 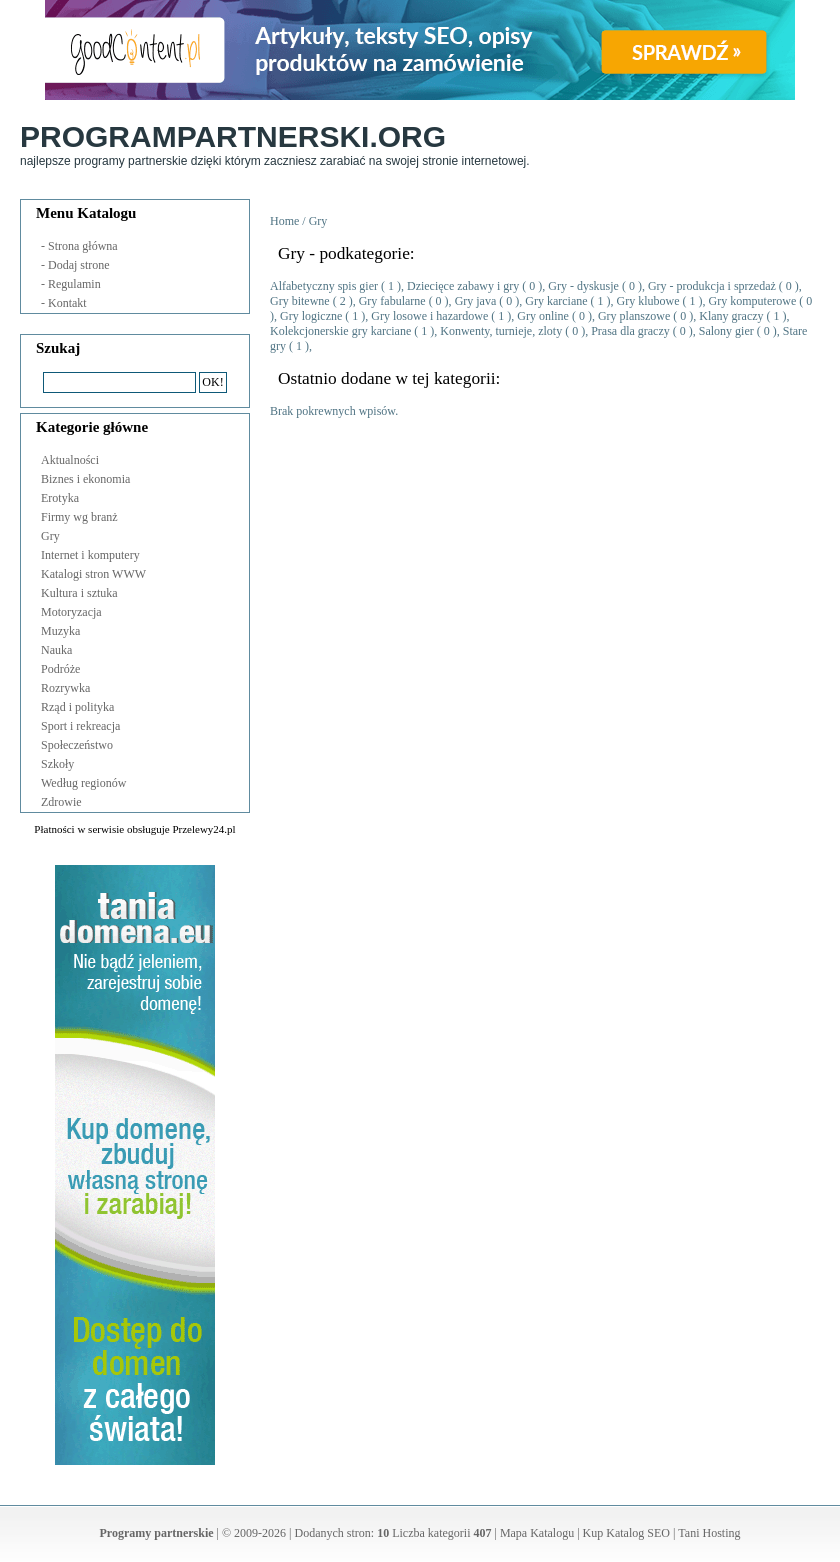 I want to click on Rozrywka, so click(x=65, y=688).